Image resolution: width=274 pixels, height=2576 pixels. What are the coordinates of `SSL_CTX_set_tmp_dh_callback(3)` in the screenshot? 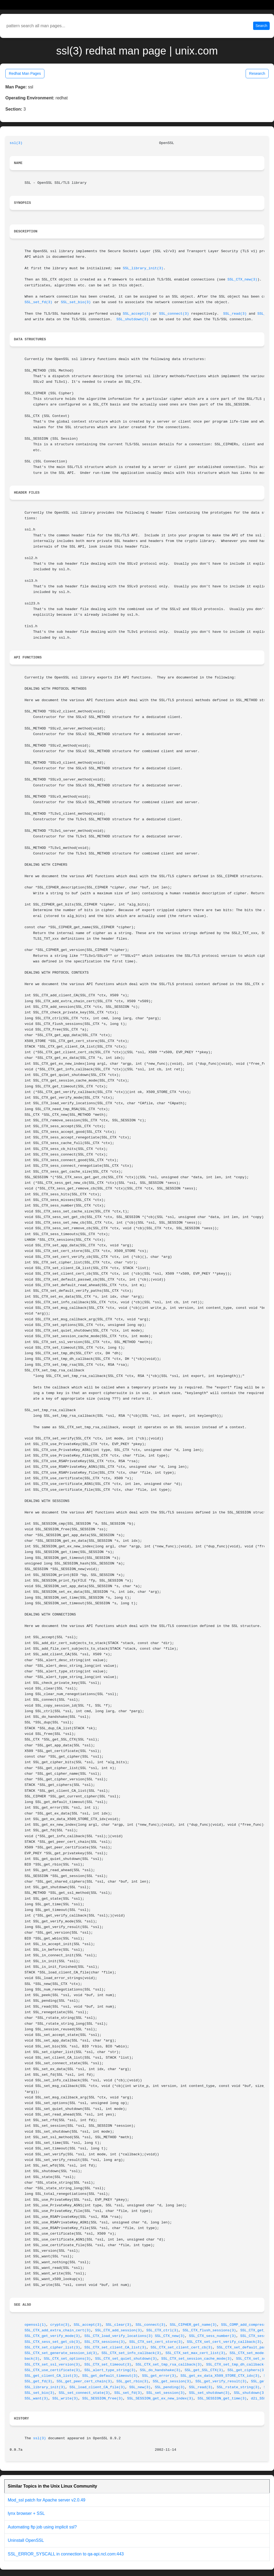 It's located at (238, 2365).